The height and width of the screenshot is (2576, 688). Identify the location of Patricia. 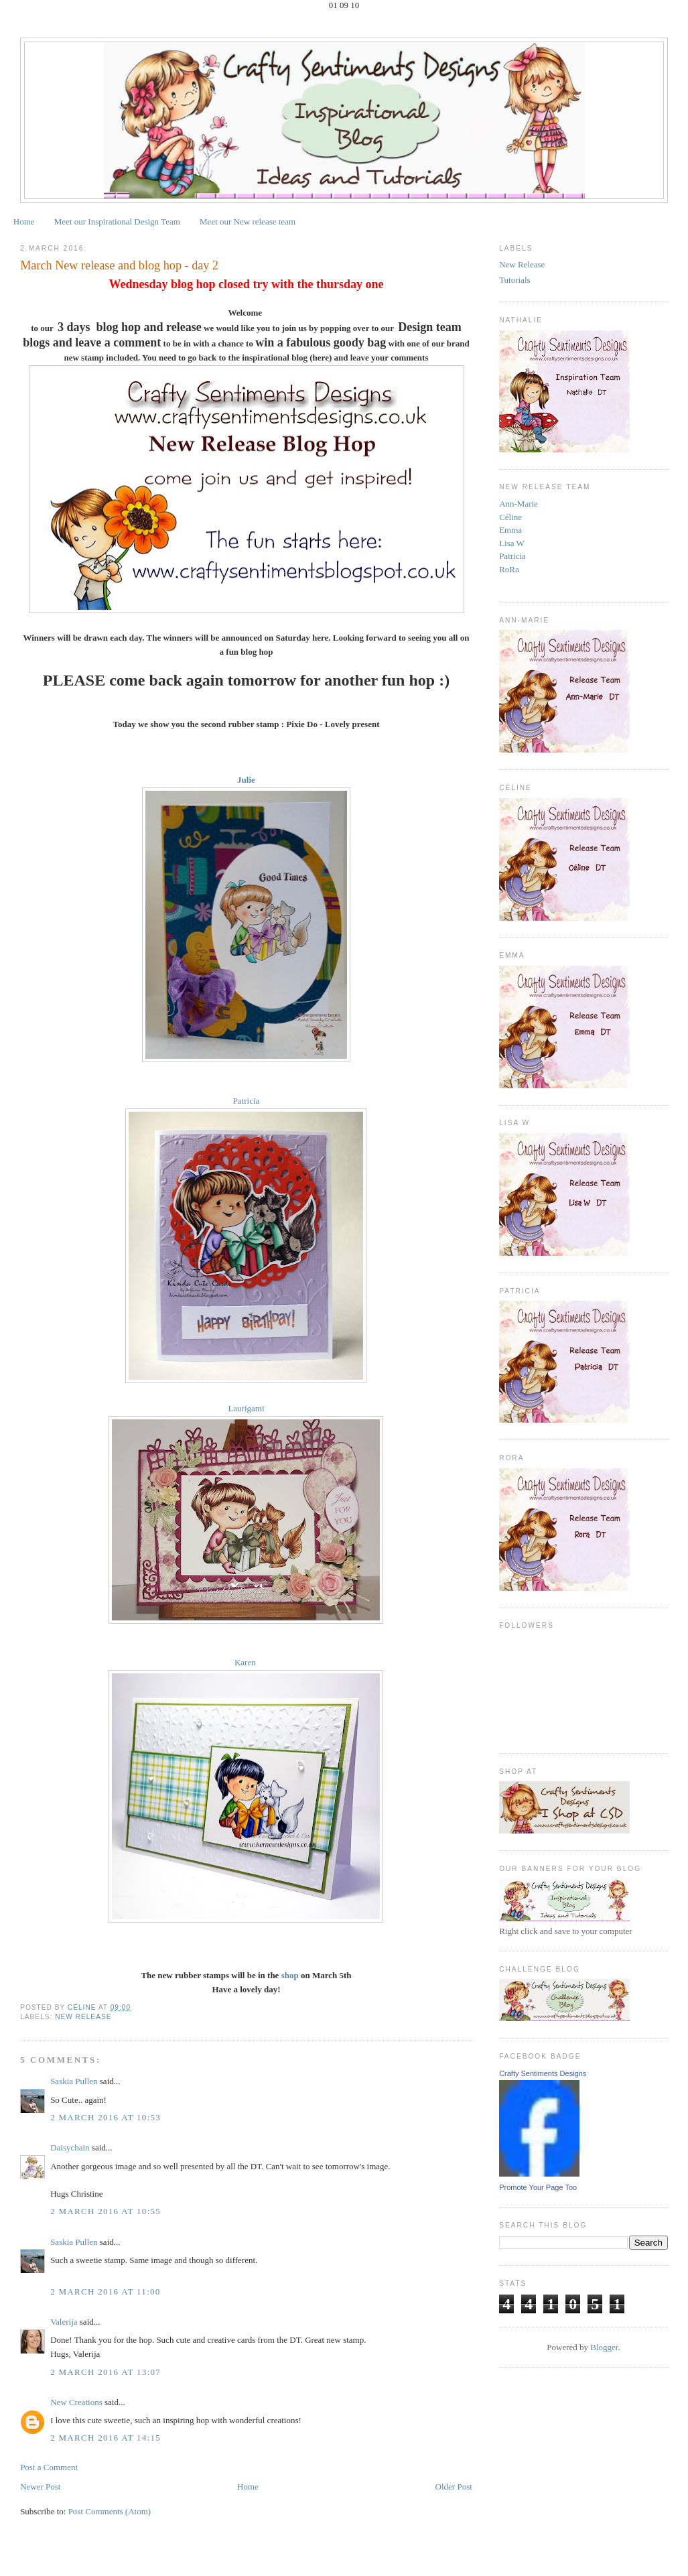
(246, 1101).